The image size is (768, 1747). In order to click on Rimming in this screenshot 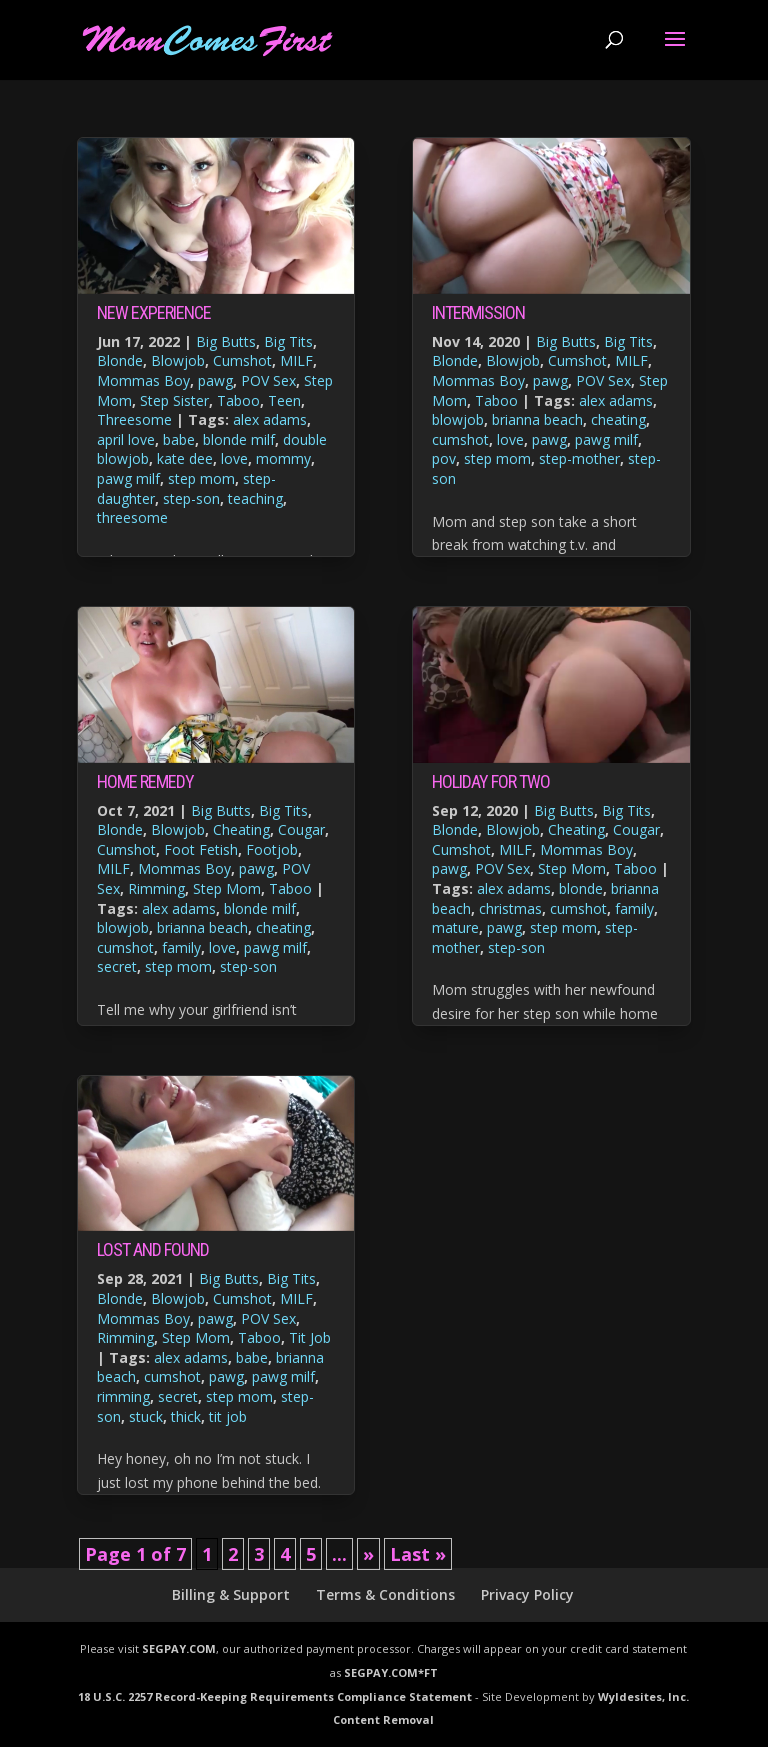, I will do `click(156, 888)`.